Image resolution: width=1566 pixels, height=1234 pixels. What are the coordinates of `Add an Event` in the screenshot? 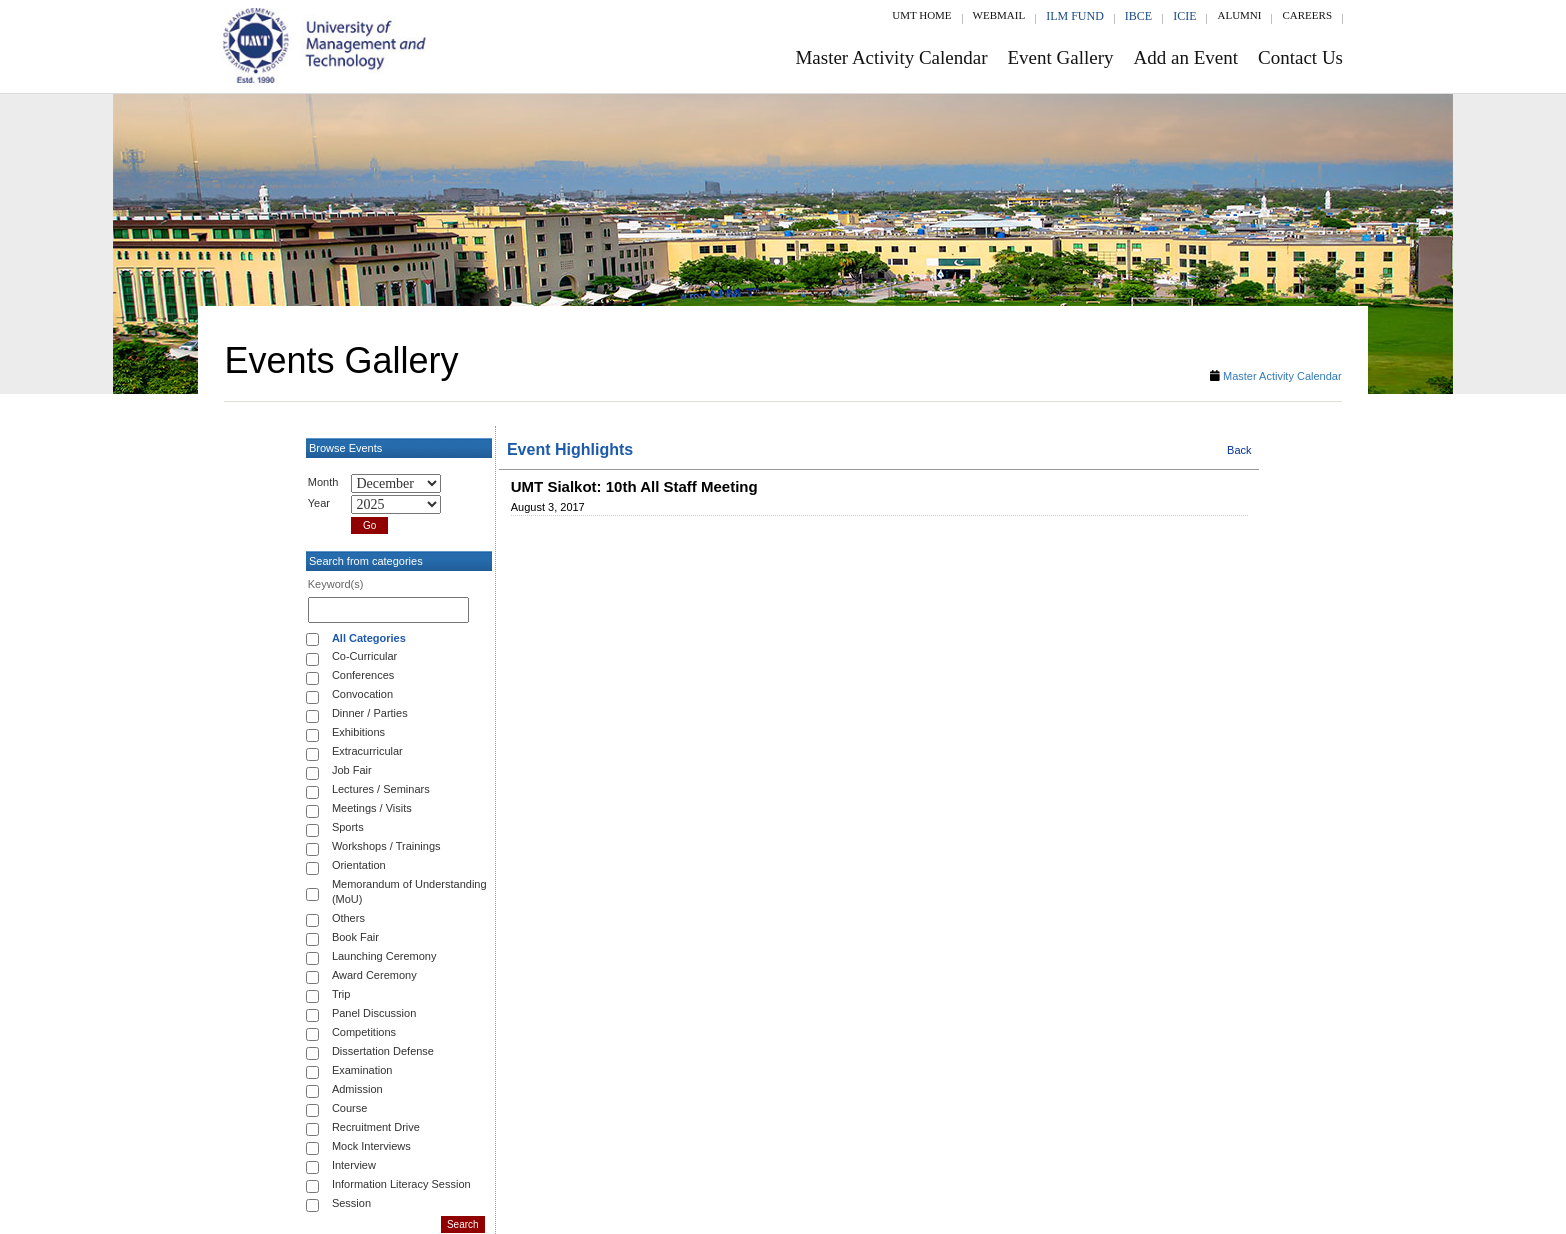 It's located at (1186, 57).